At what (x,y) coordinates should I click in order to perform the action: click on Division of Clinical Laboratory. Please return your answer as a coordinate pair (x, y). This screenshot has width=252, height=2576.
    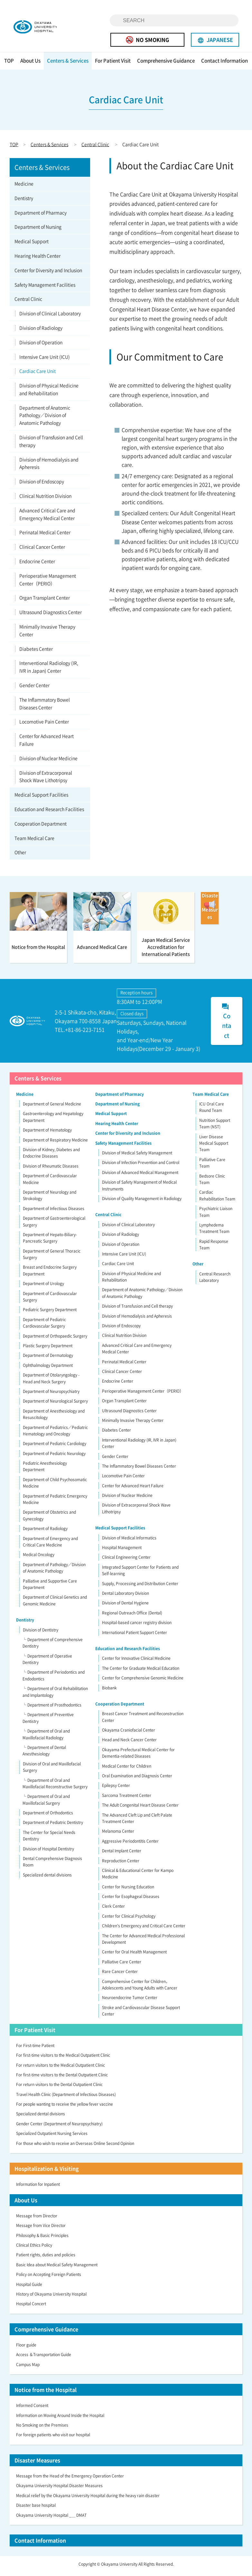
    Looking at the image, I should click on (50, 317).